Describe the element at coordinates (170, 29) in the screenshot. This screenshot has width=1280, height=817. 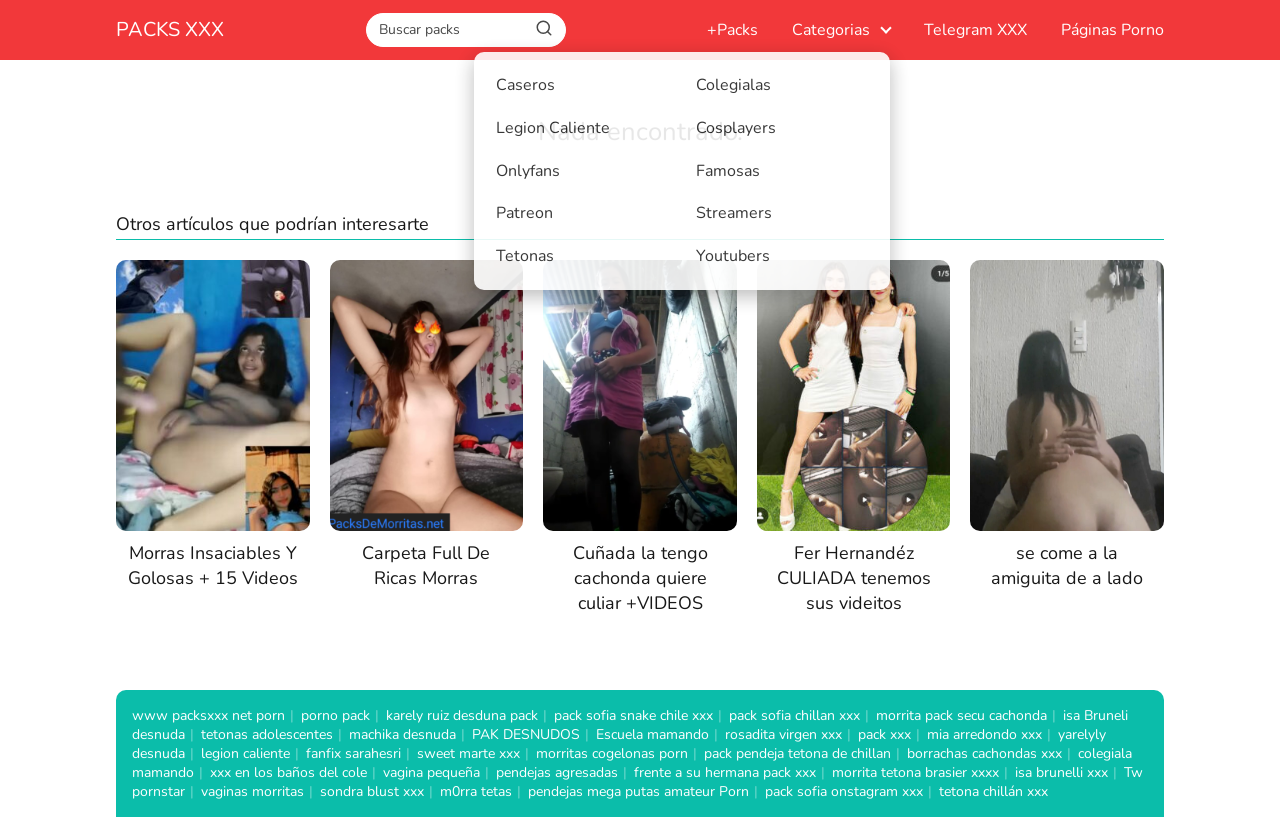
I see `PACKS XXX` at that location.